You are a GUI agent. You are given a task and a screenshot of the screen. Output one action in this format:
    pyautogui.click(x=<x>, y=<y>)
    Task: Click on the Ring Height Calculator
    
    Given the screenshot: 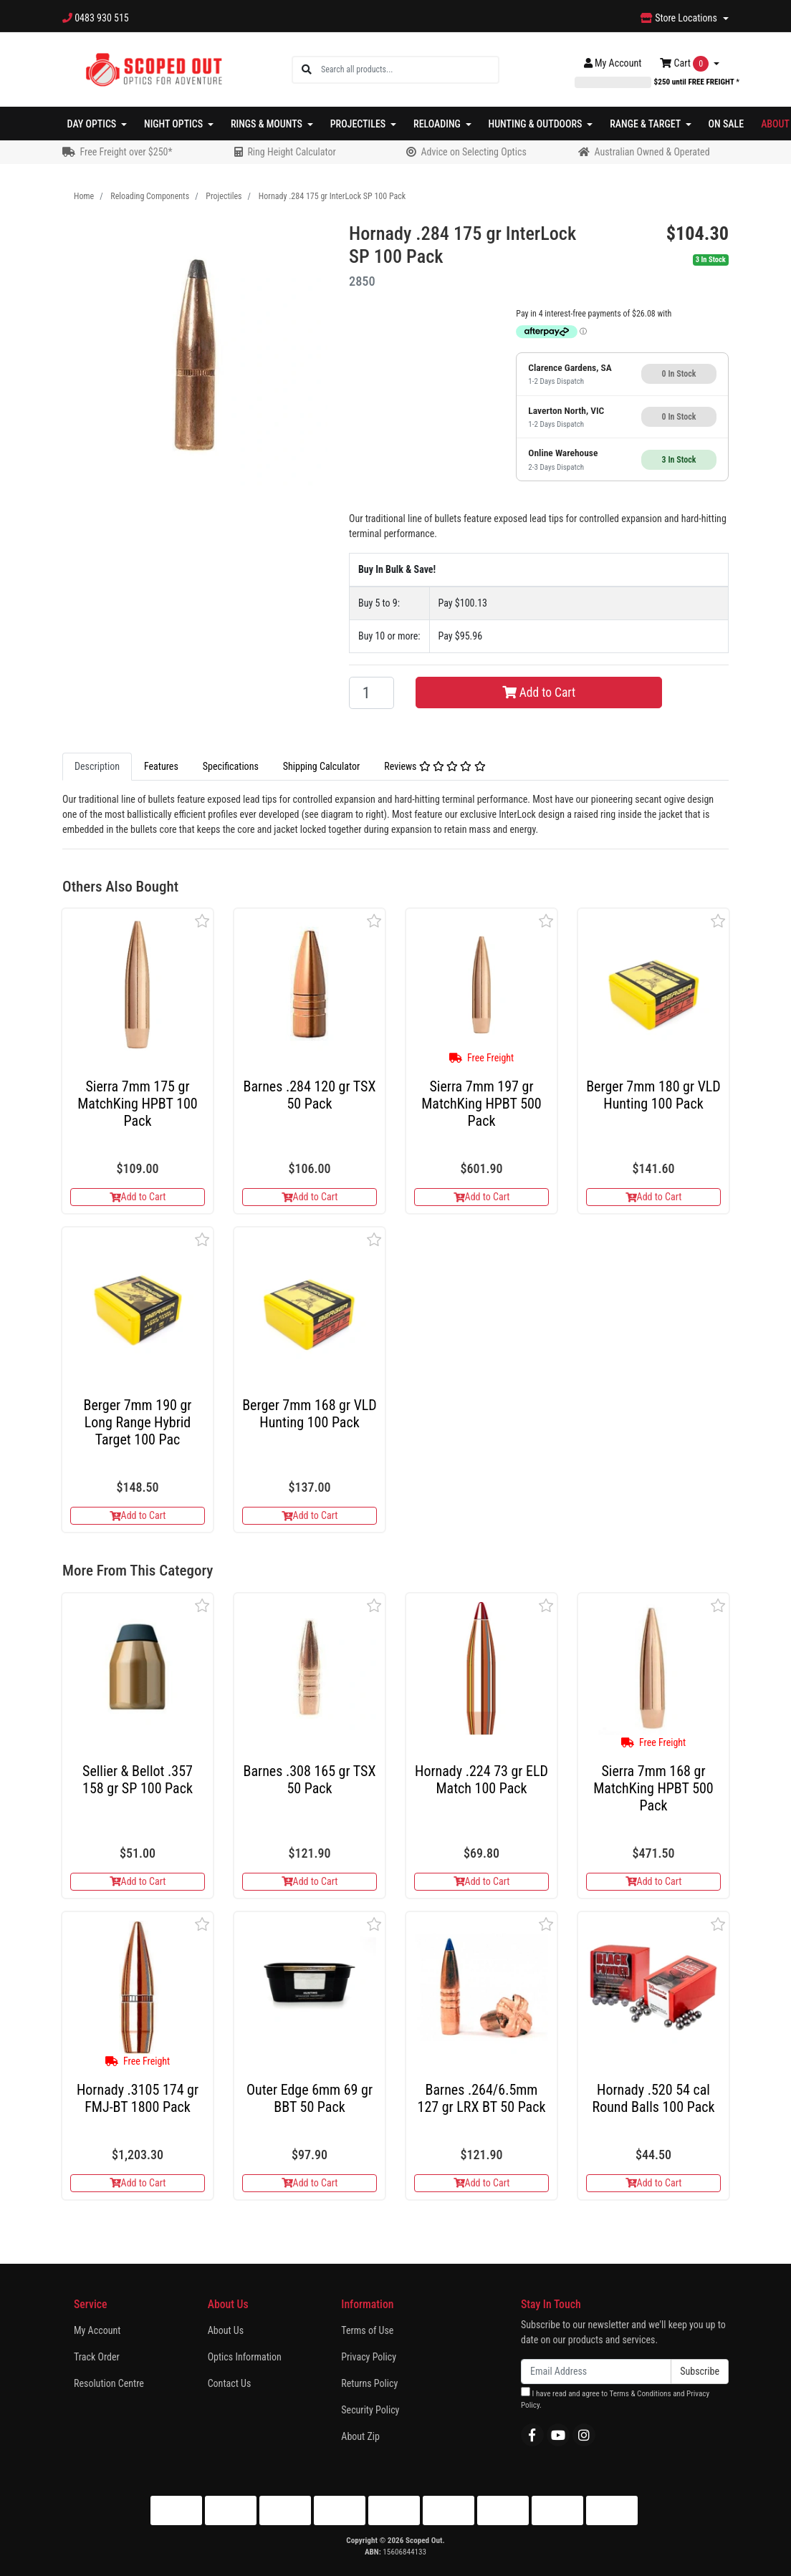 What is the action you would take?
    pyautogui.click(x=291, y=152)
    